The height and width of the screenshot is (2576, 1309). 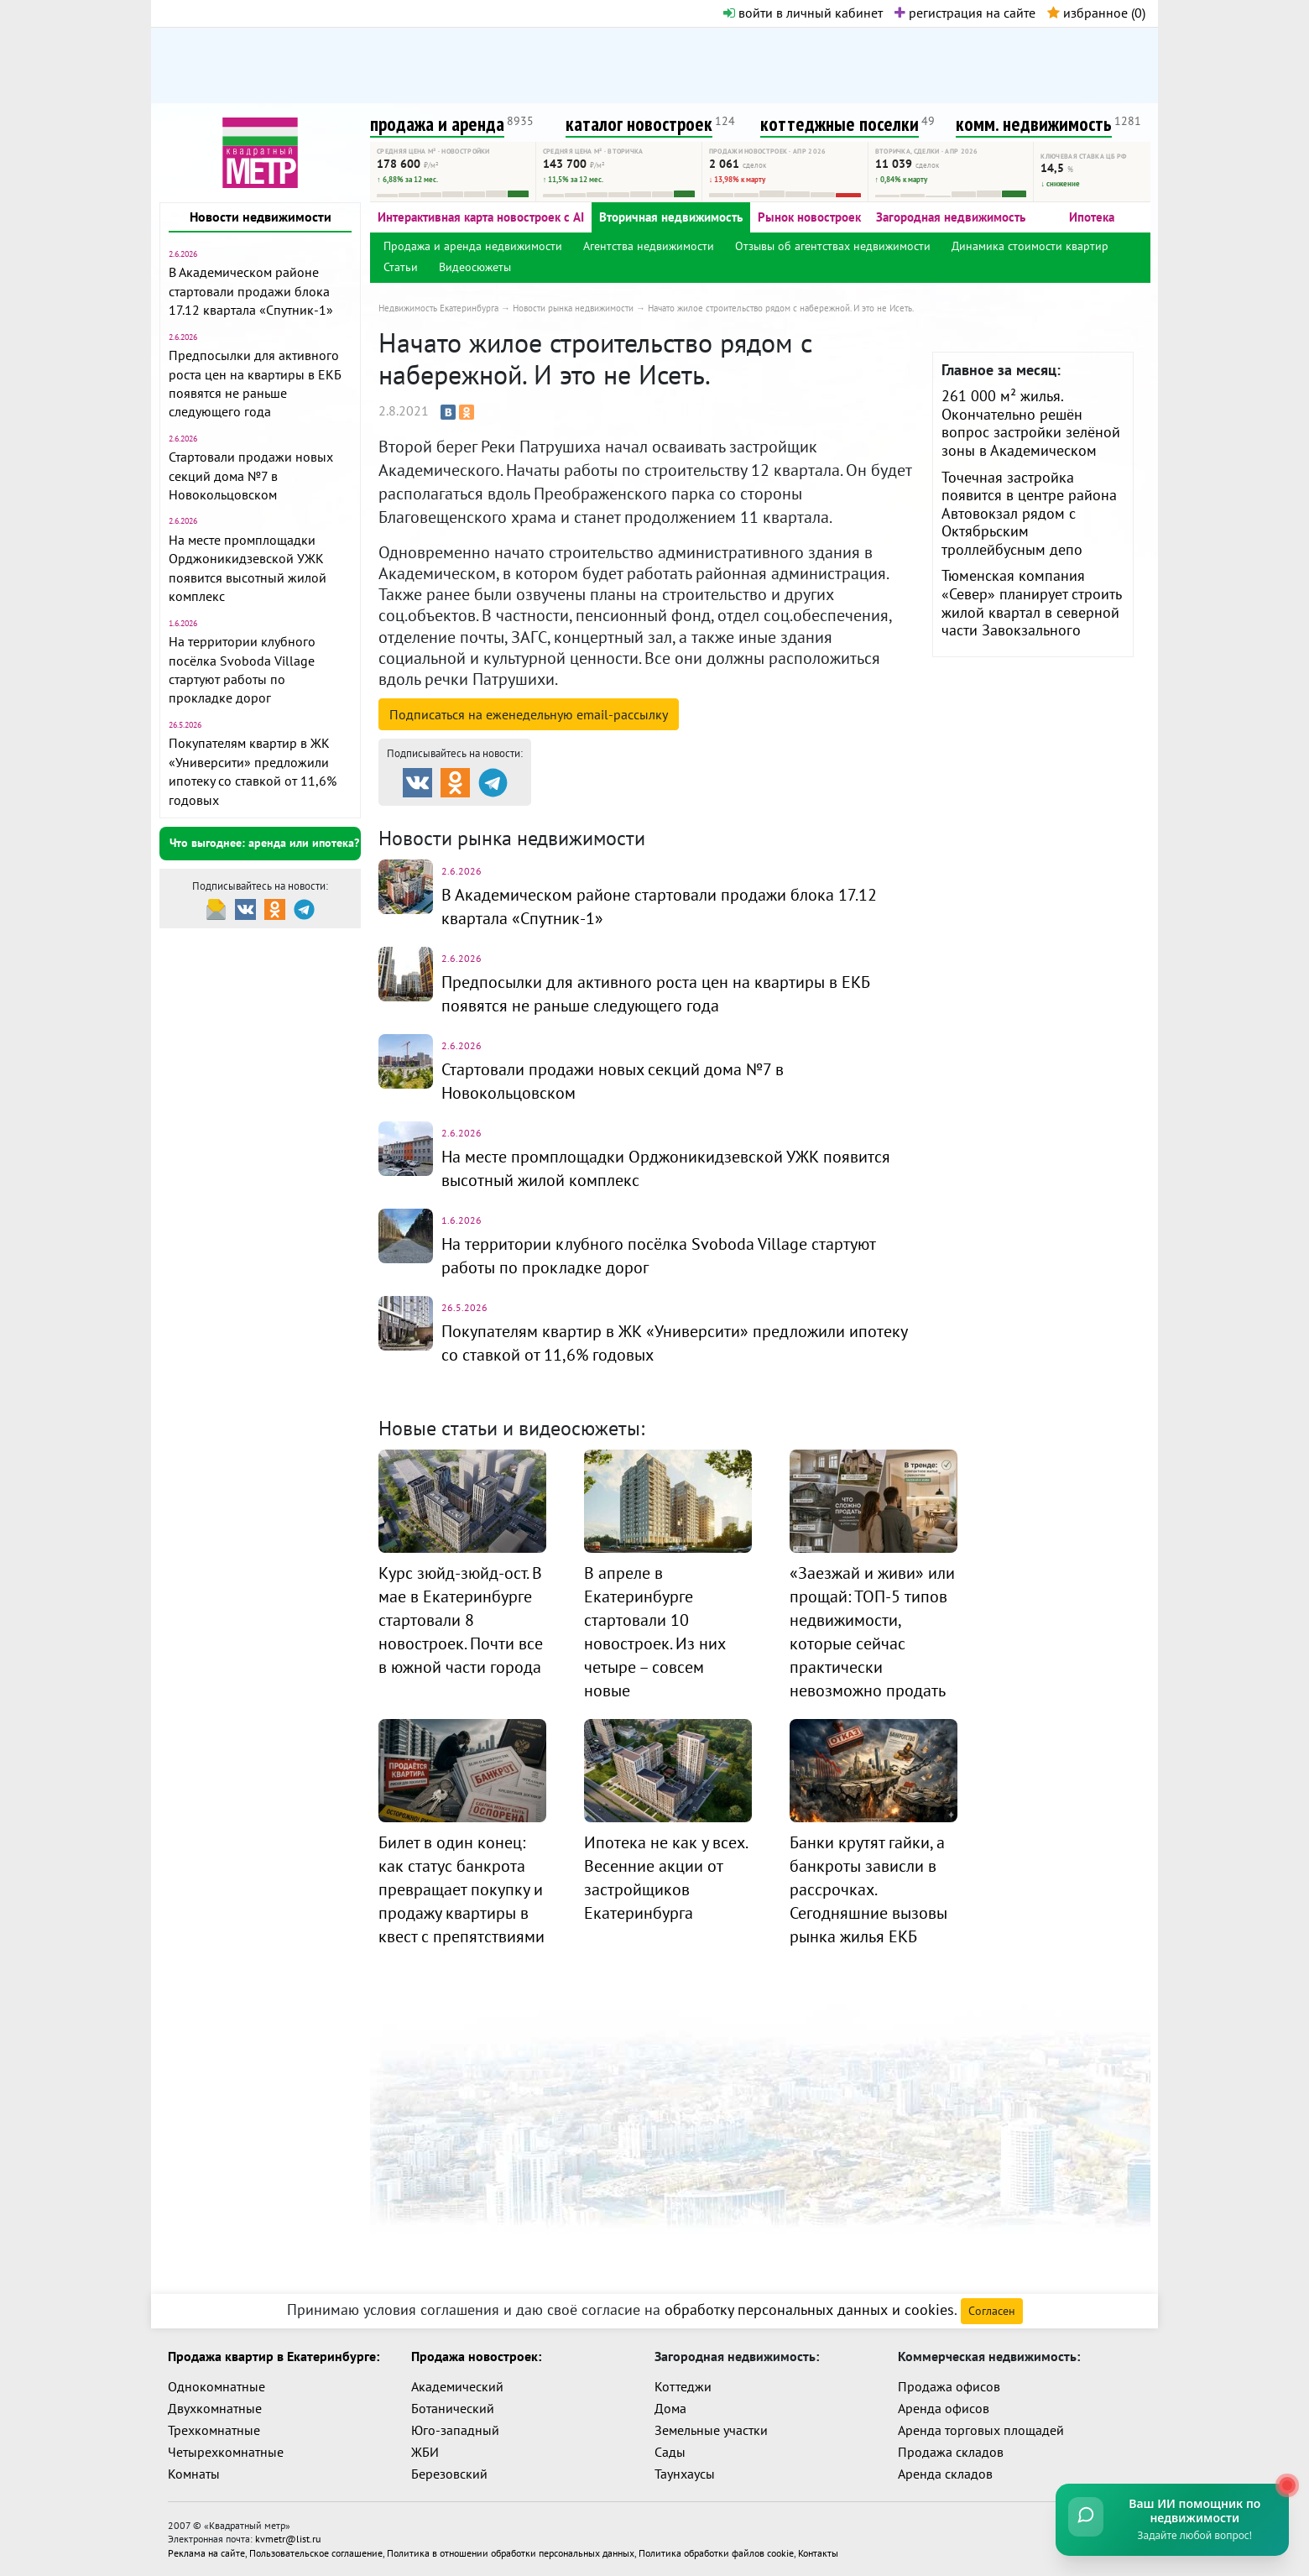 What do you see at coordinates (991, 2310) in the screenshot?
I see `Согласен` at bounding box center [991, 2310].